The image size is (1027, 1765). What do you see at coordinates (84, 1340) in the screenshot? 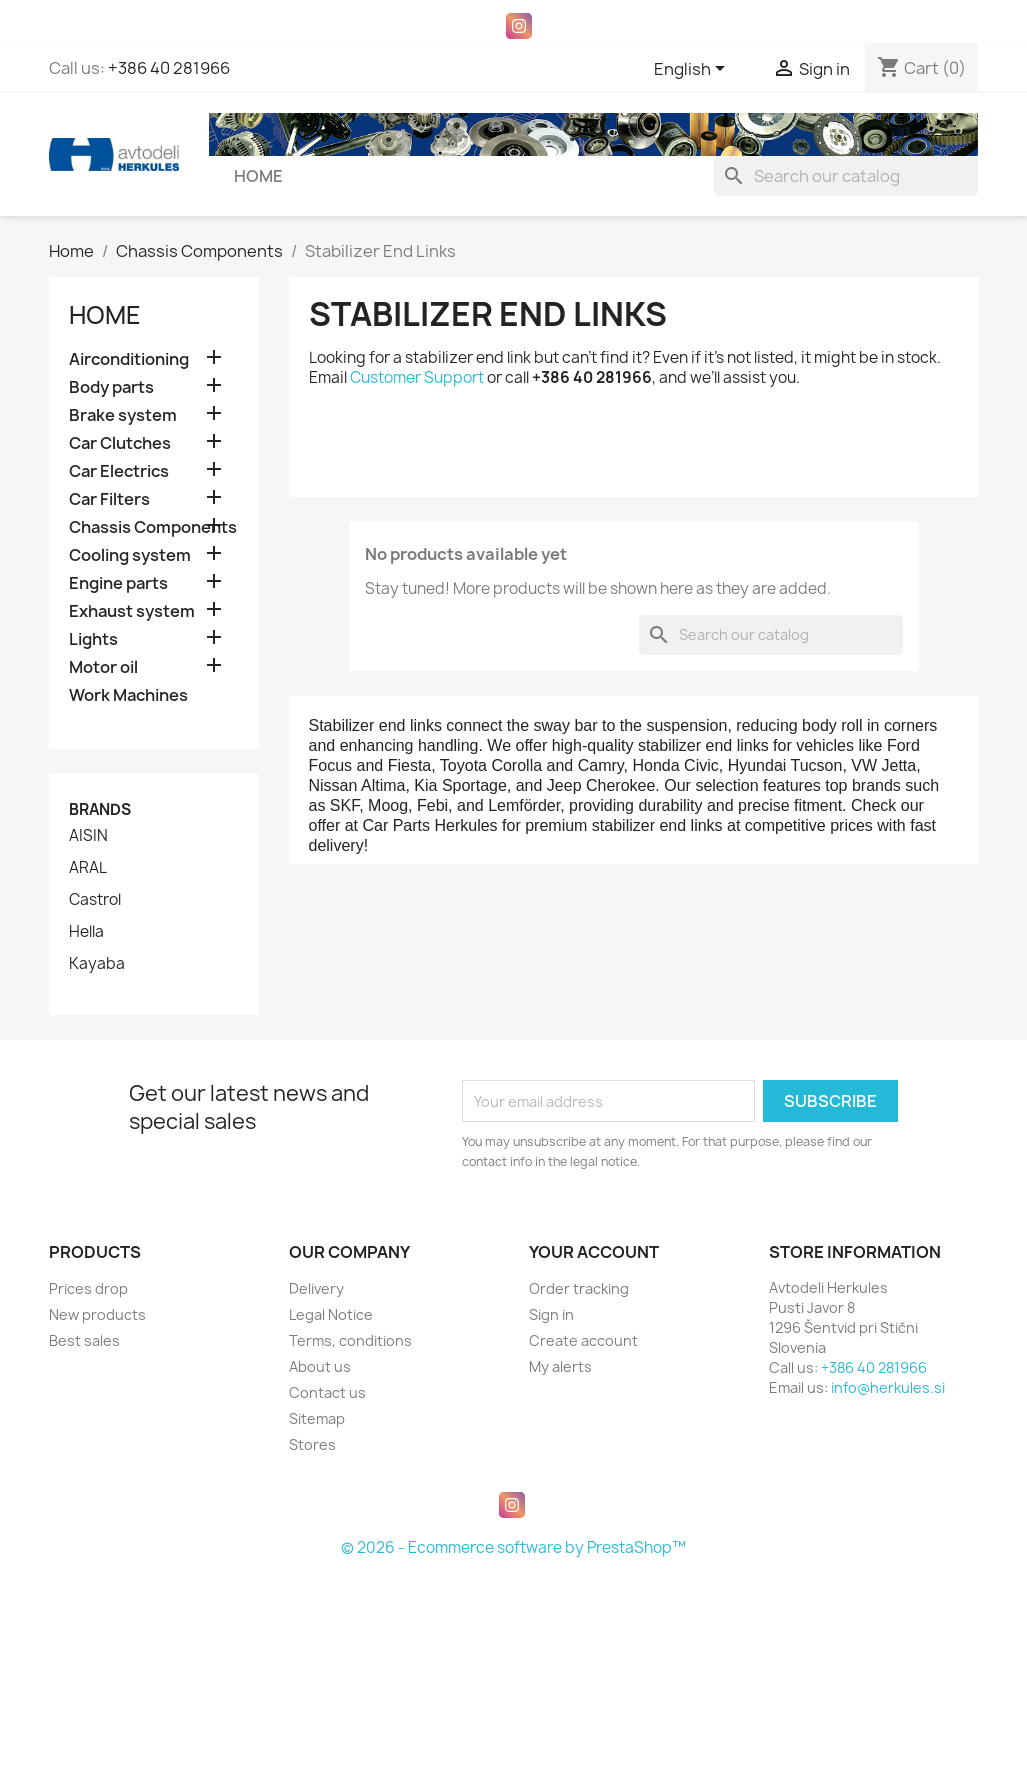
I see `Best sales` at bounding box center [84, 1340].